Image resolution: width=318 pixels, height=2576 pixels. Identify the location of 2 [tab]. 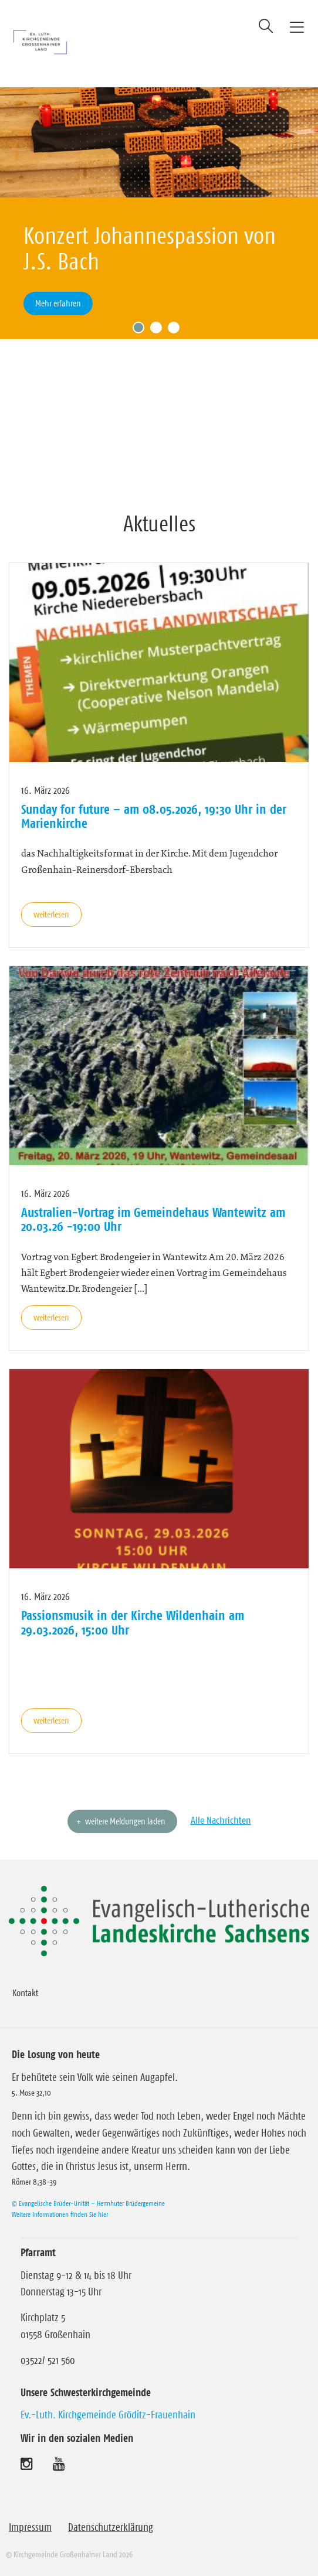
(159, 330).